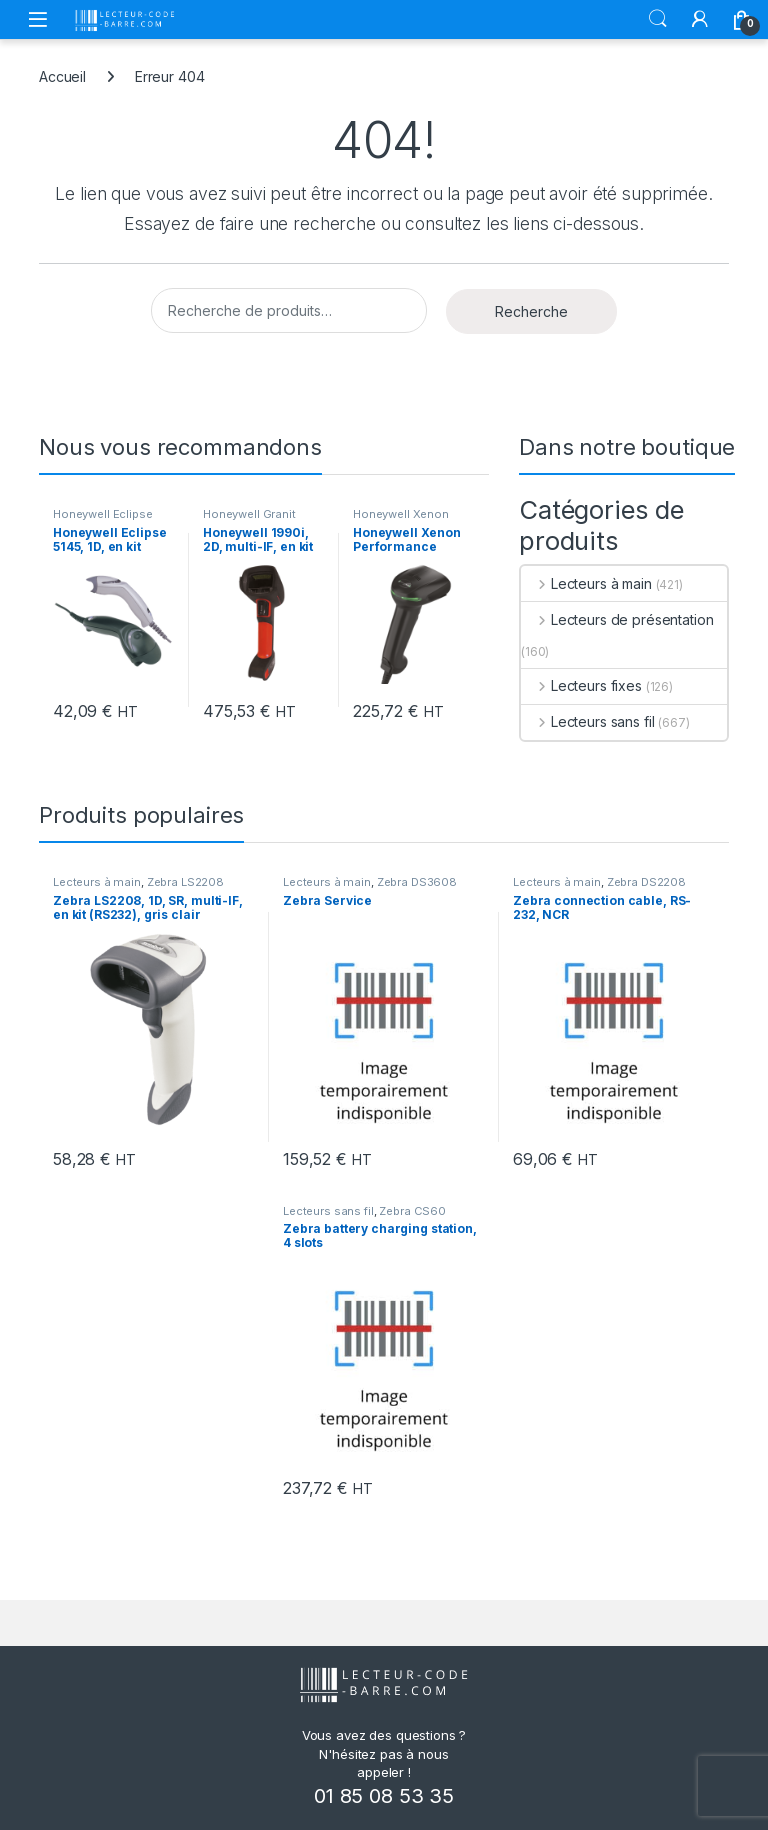 This screenshot has height=1830, width=768. Describe the element at coordinates (586, 583) in the screenshot. I see `Lecteurs à main` at that location.